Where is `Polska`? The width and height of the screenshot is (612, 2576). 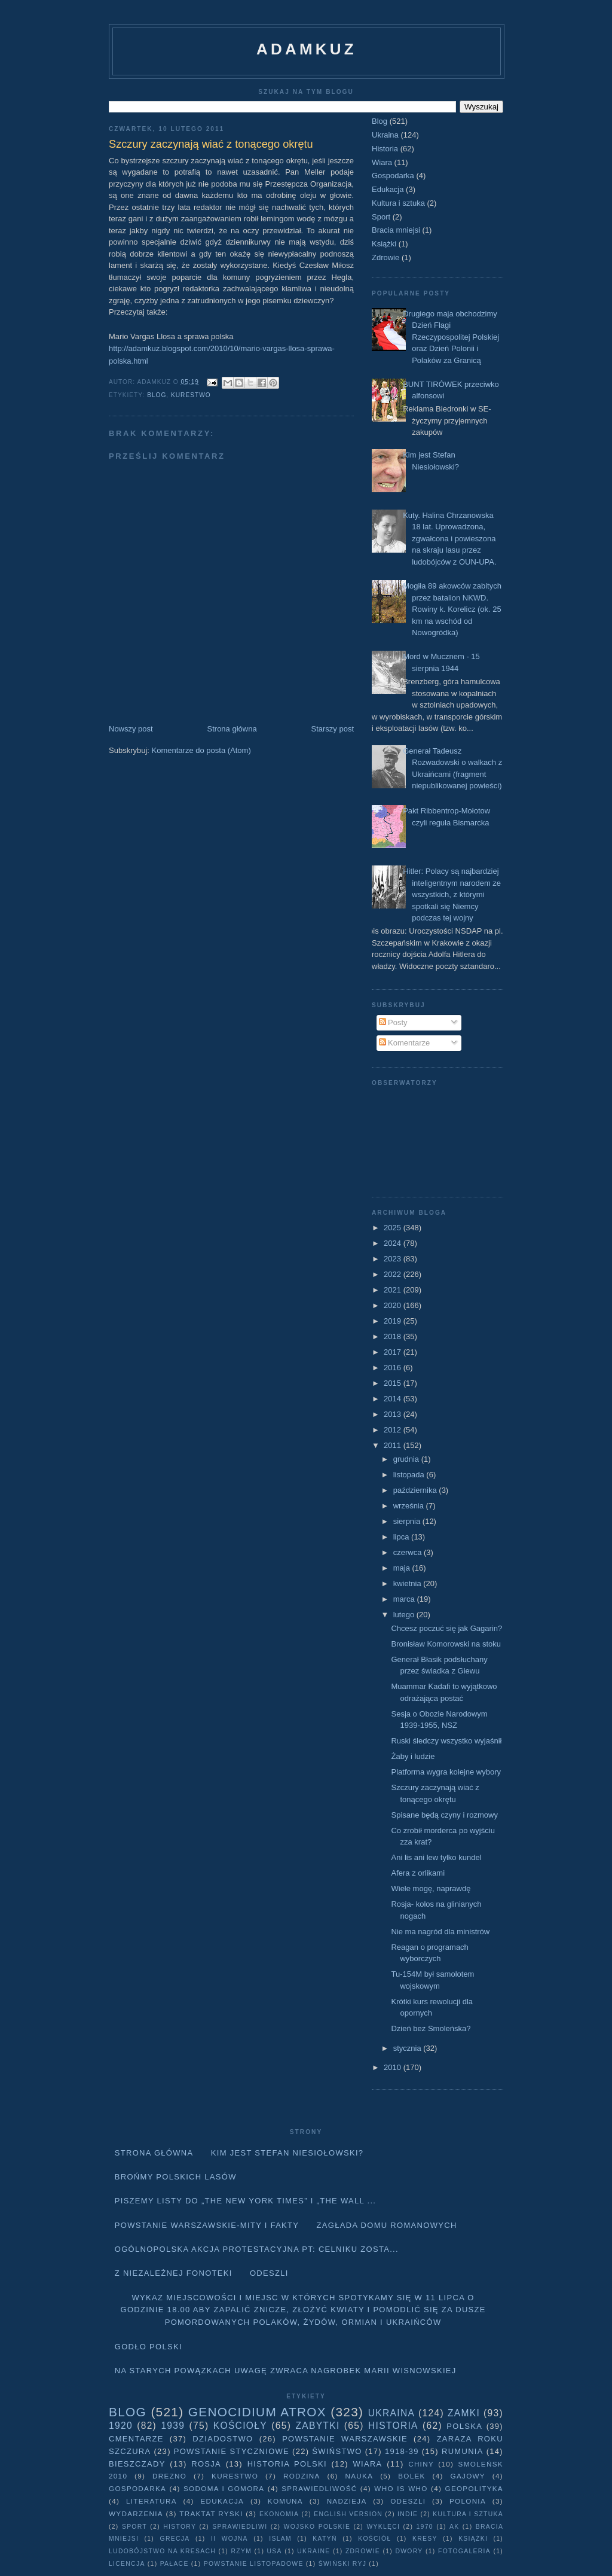 Polska is located at coordinates (464, 2426).